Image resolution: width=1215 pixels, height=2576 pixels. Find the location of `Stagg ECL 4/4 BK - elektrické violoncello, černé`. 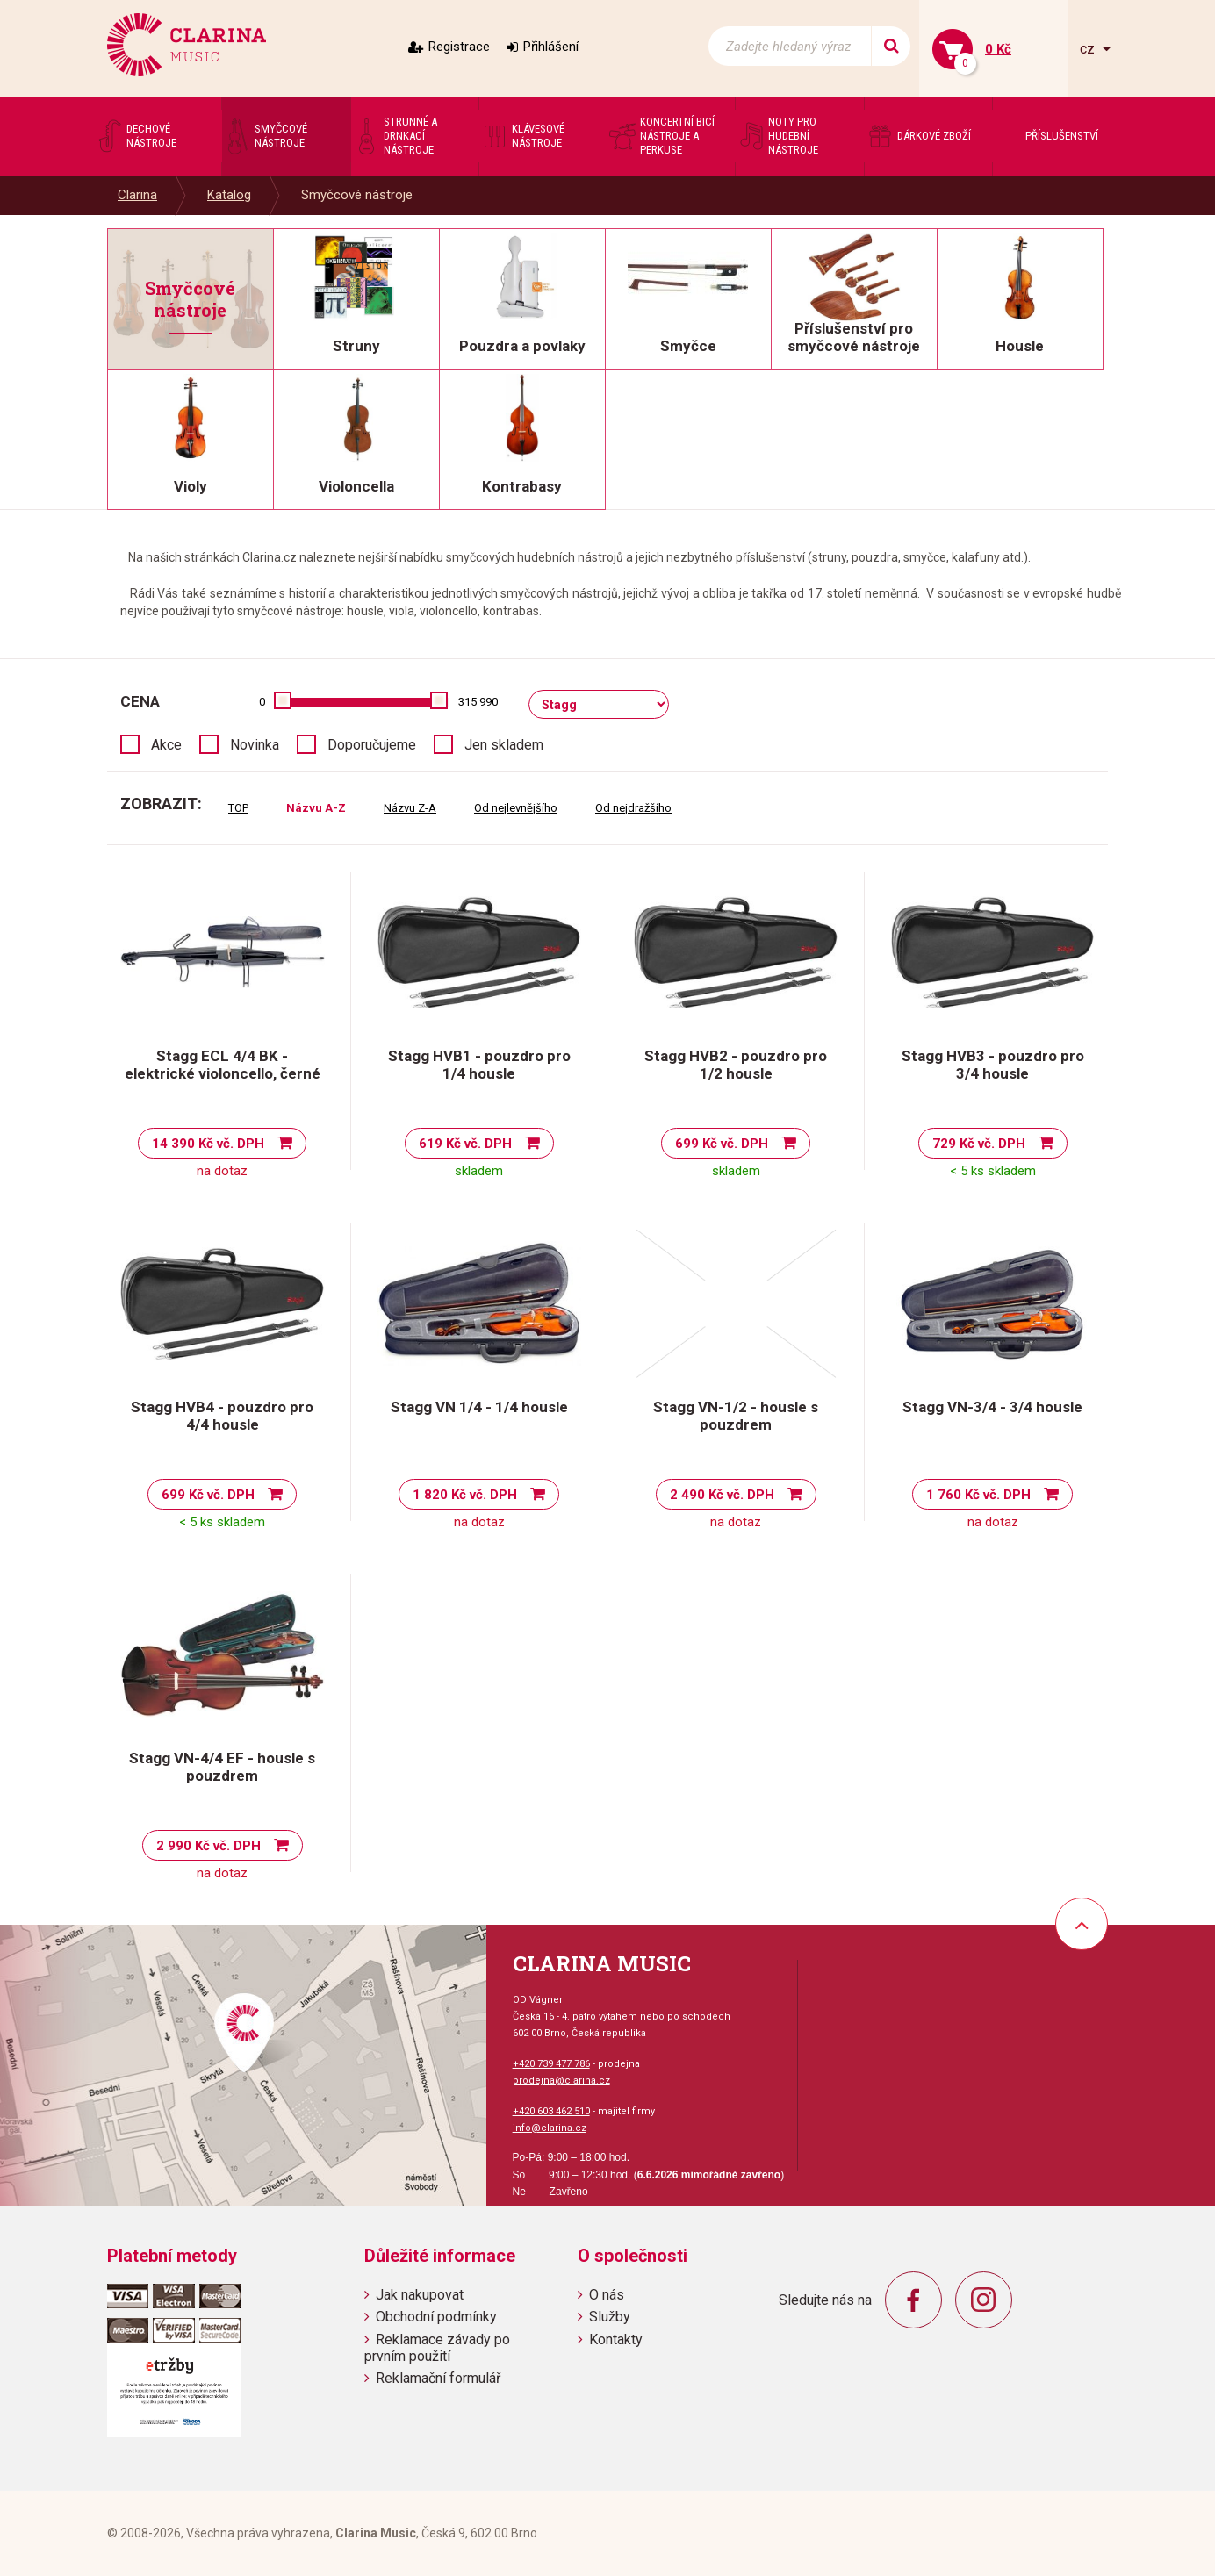

Stagg ECL 4/4 BK - elektrické violoncello, černé is located at coordinates (222, 1064).